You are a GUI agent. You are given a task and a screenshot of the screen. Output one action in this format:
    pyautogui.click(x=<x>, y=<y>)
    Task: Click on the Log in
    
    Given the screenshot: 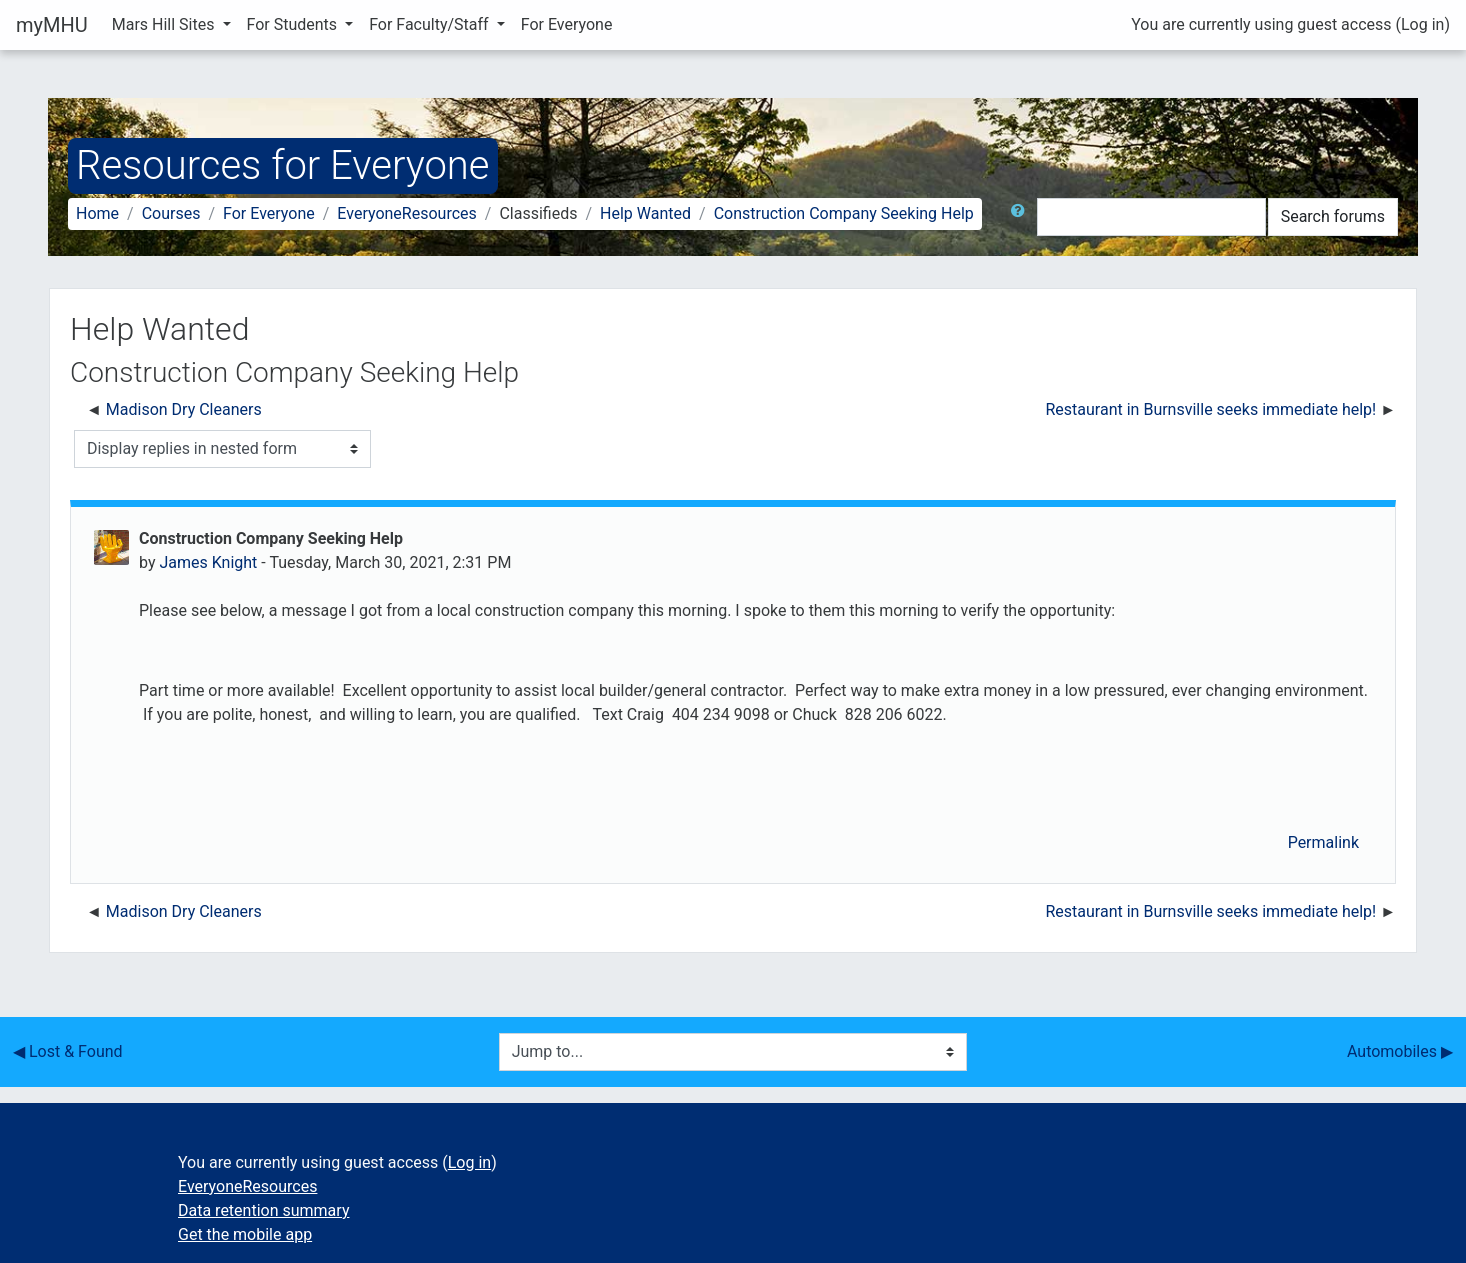 What is the action you would take?
    pyautogui.click(x=1422, y=24)
    